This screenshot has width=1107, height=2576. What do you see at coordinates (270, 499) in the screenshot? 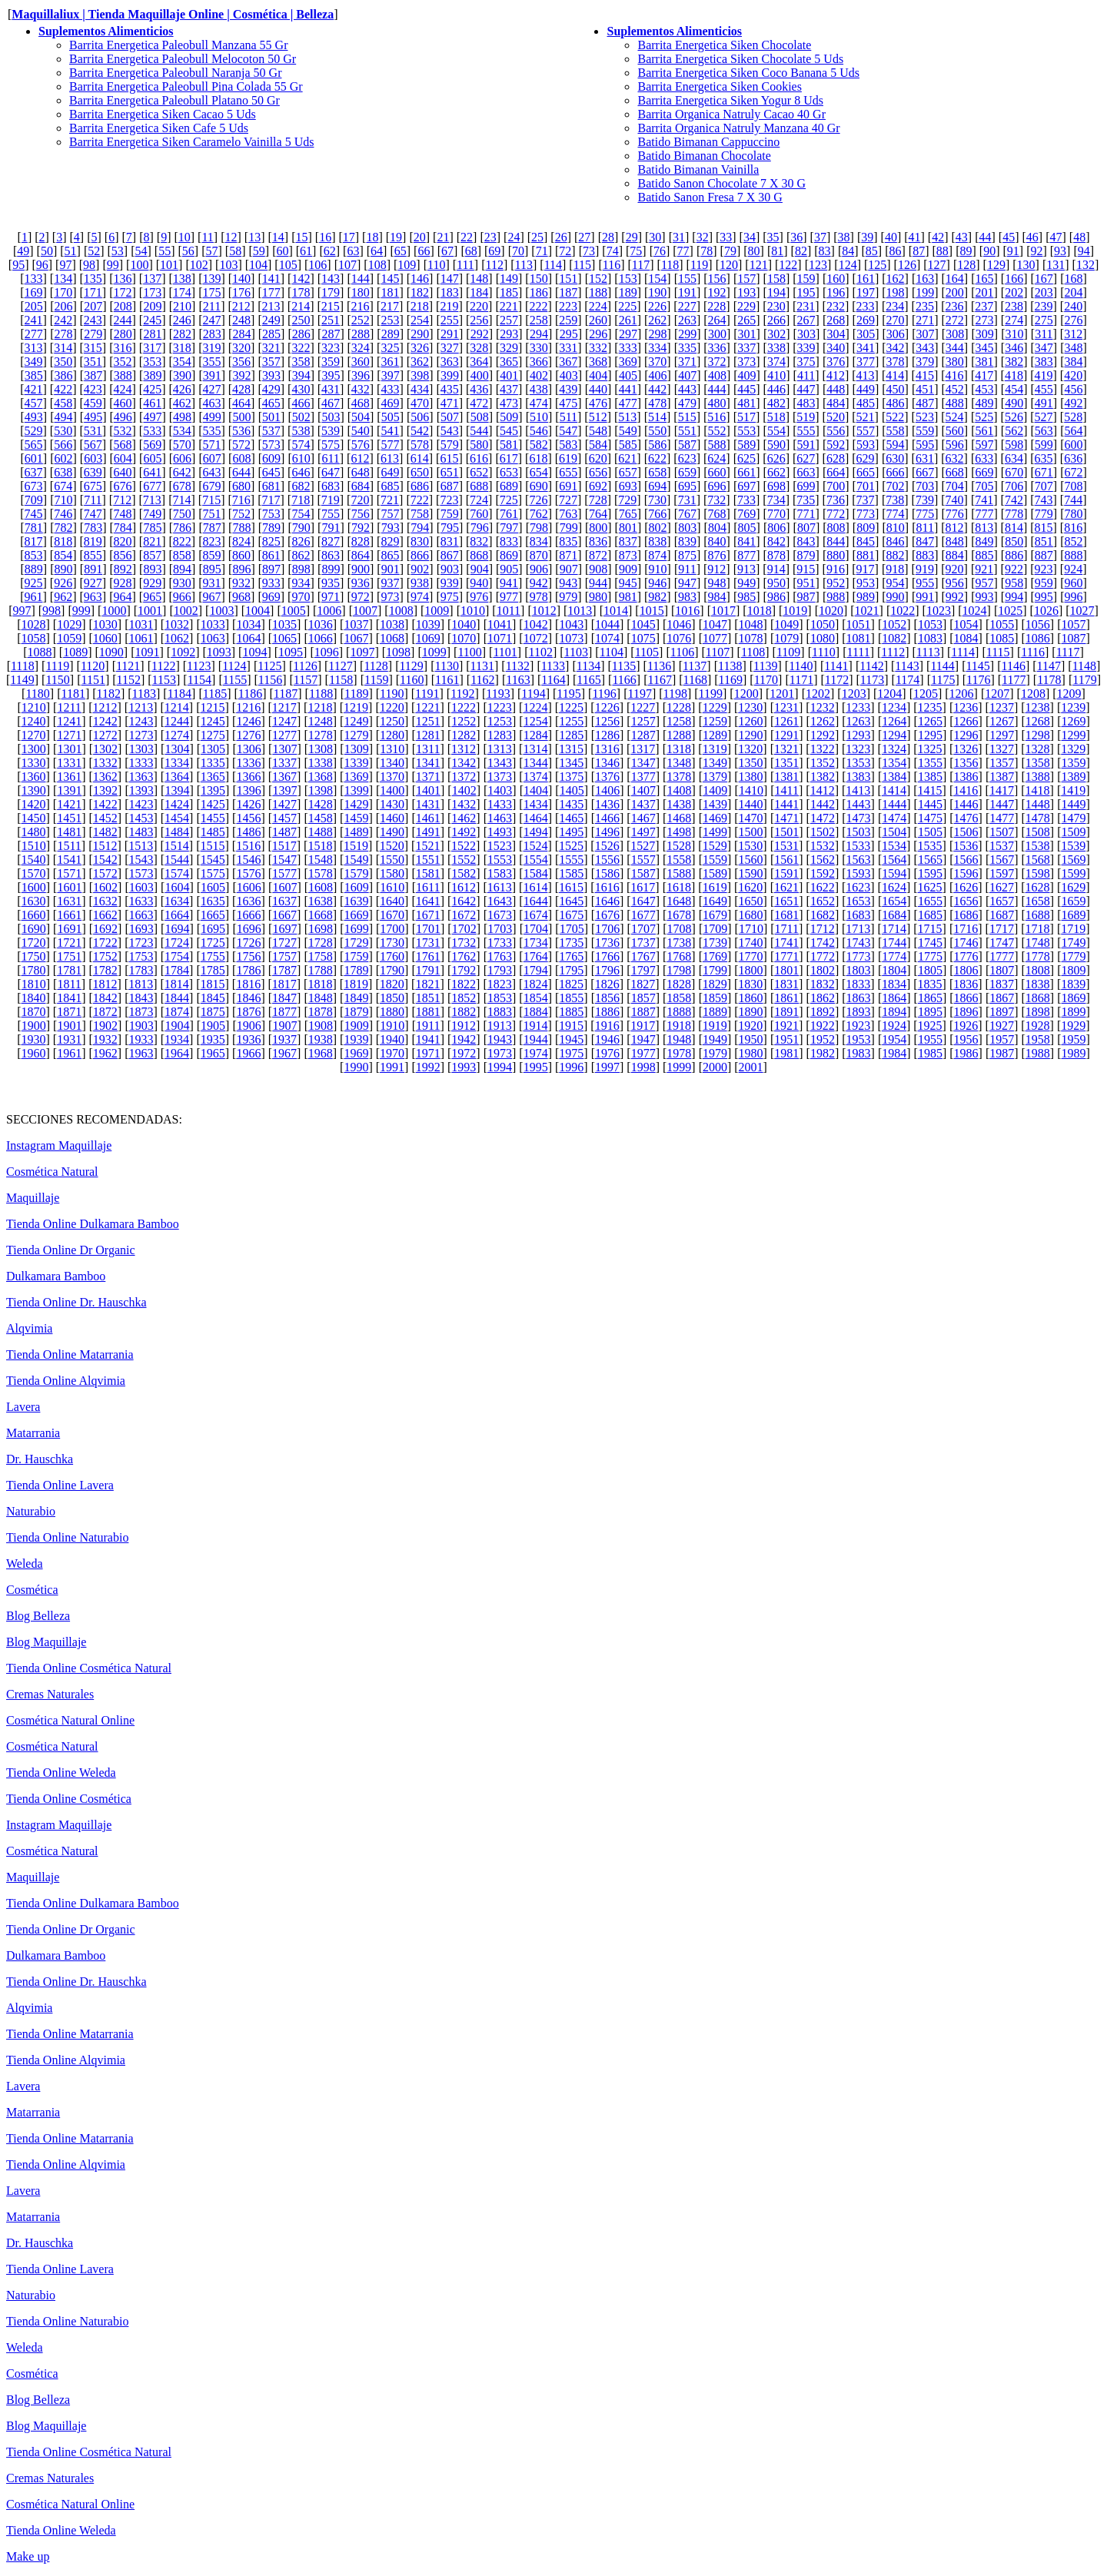
I see `717` at bounding box center [270, 499].